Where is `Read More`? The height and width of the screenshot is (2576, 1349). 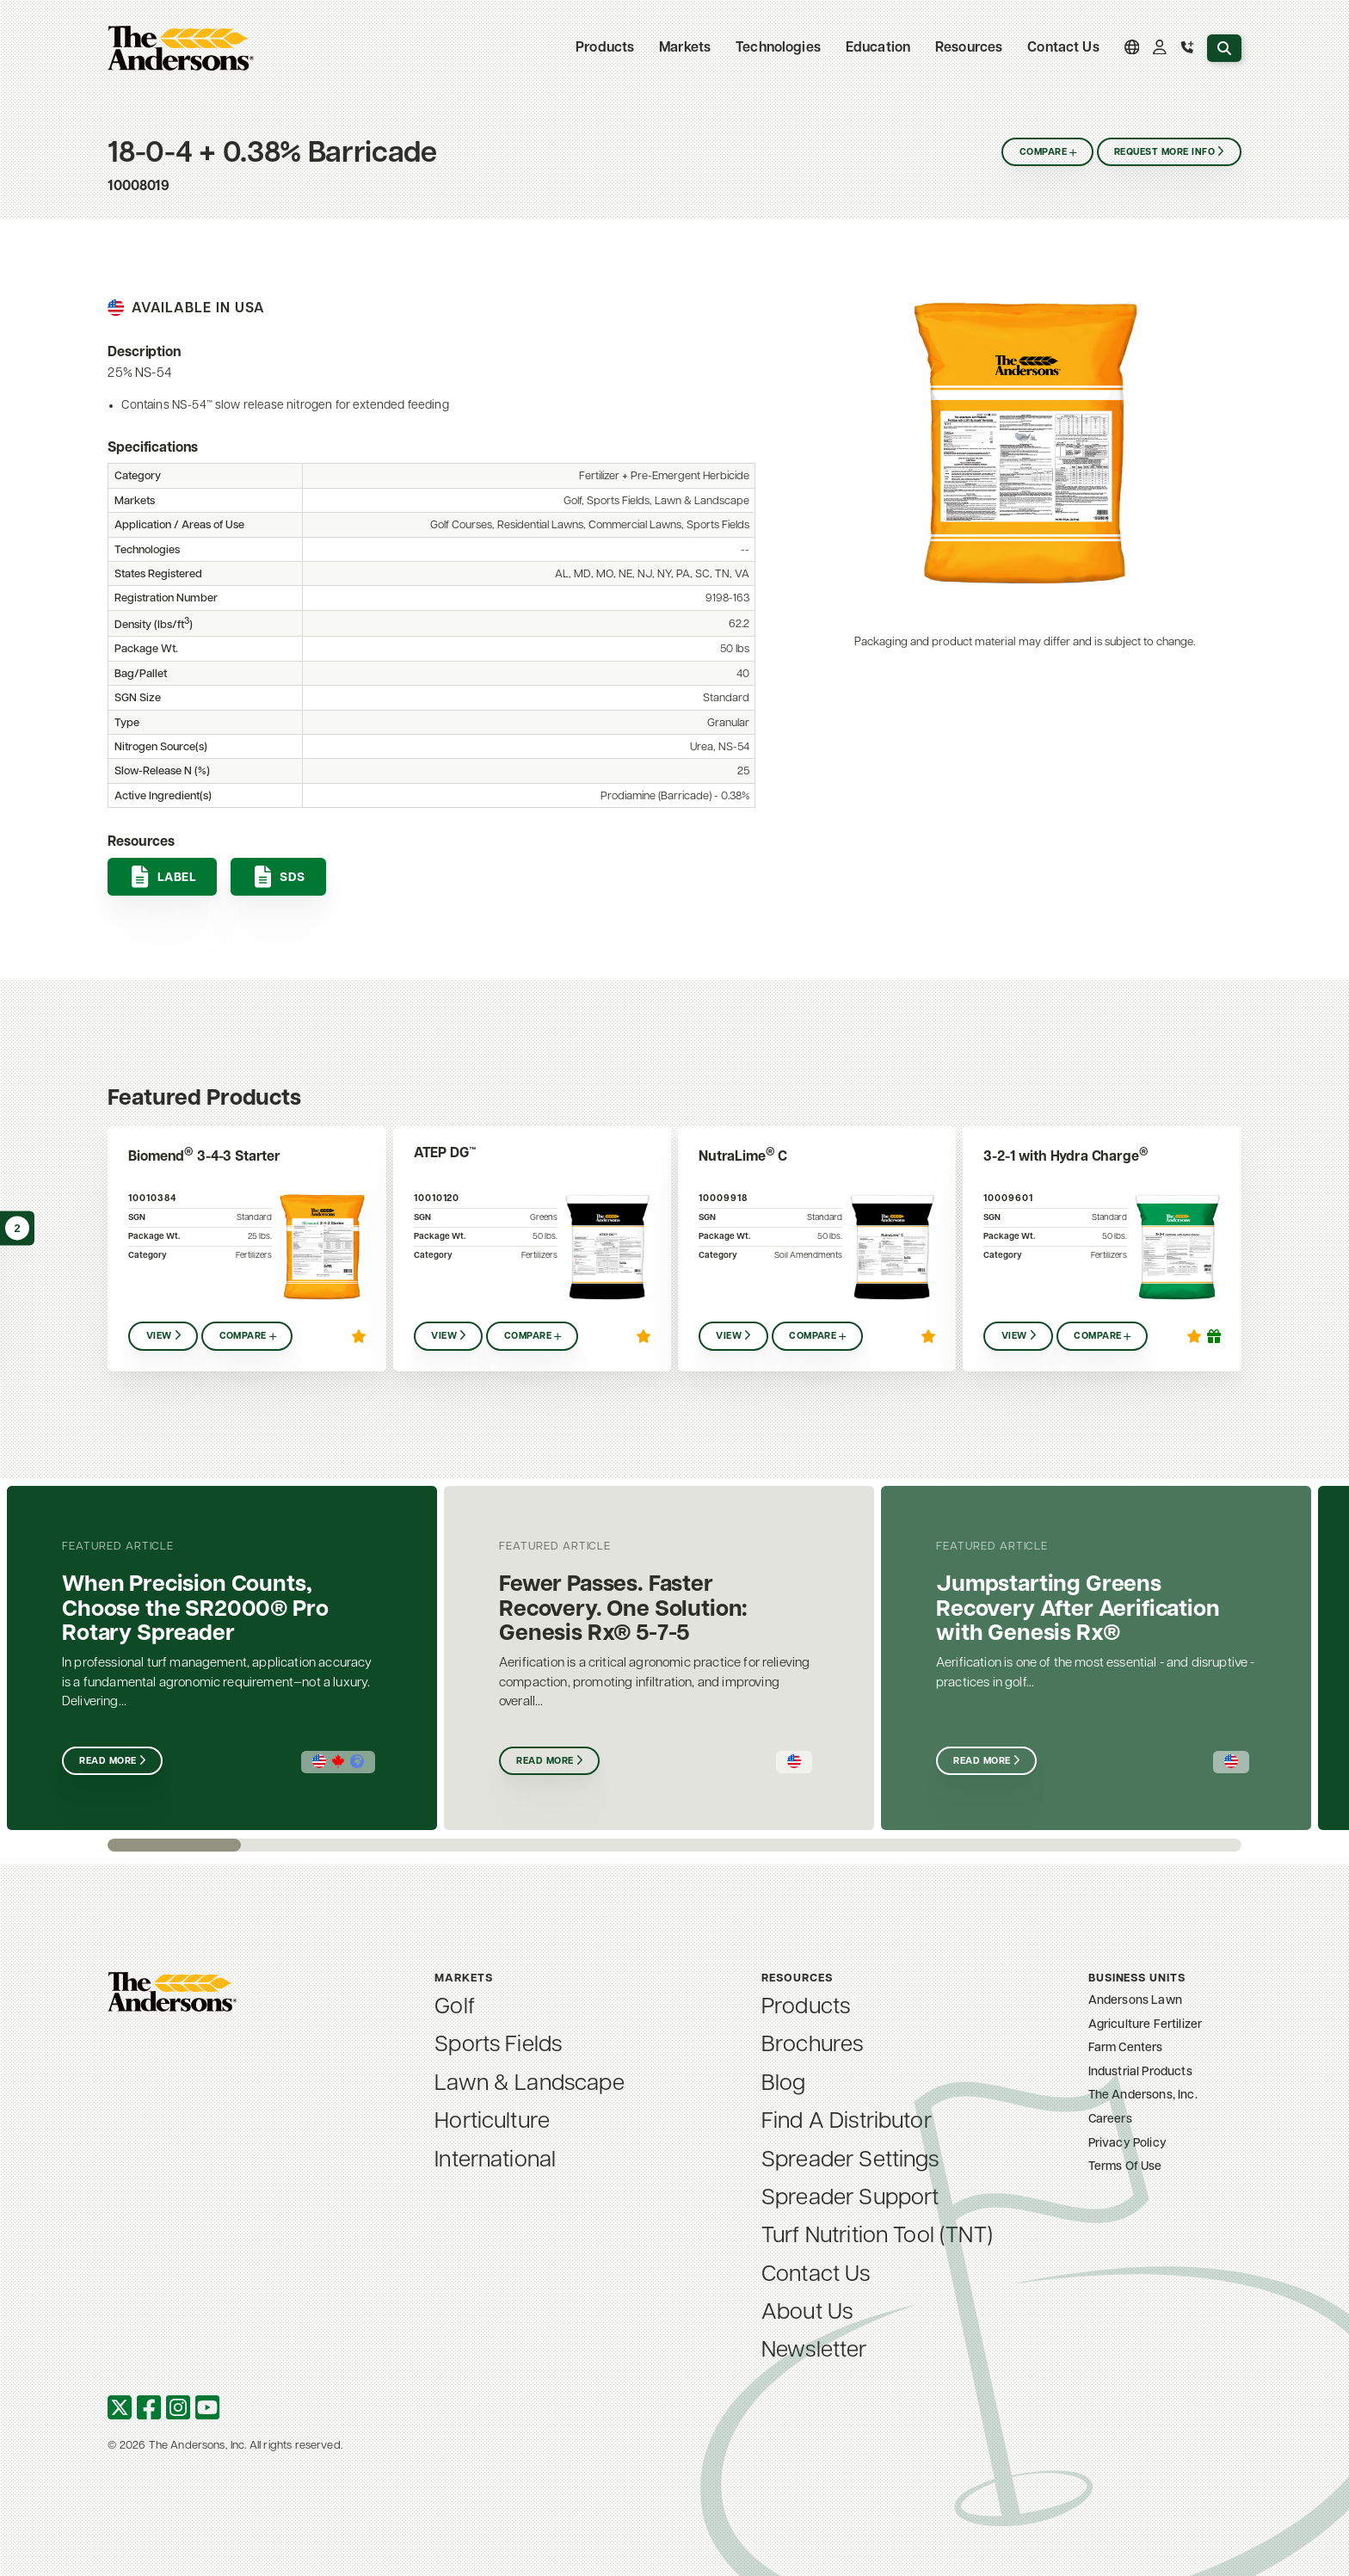
Read More is located at coordinates (107, 1761).